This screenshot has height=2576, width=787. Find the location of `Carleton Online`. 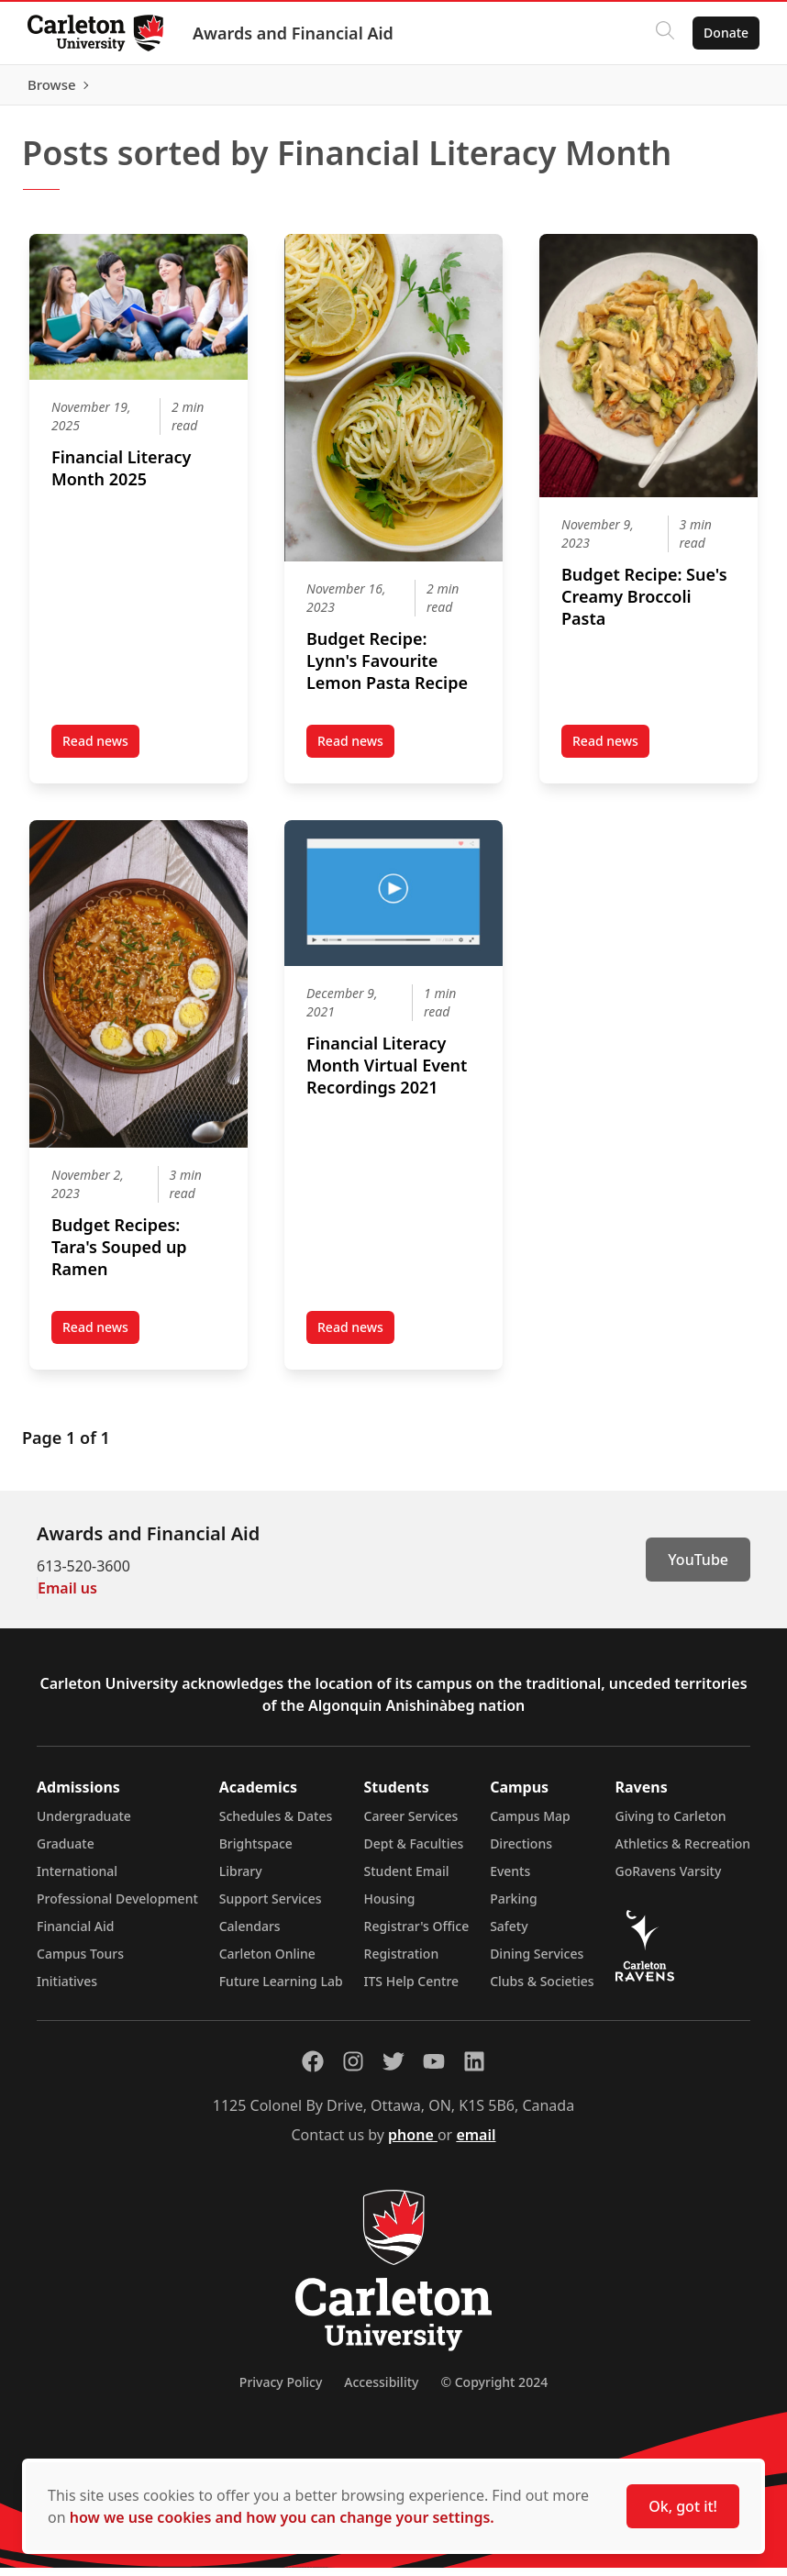

Carleton Online is located at coordinates (267, 1962).